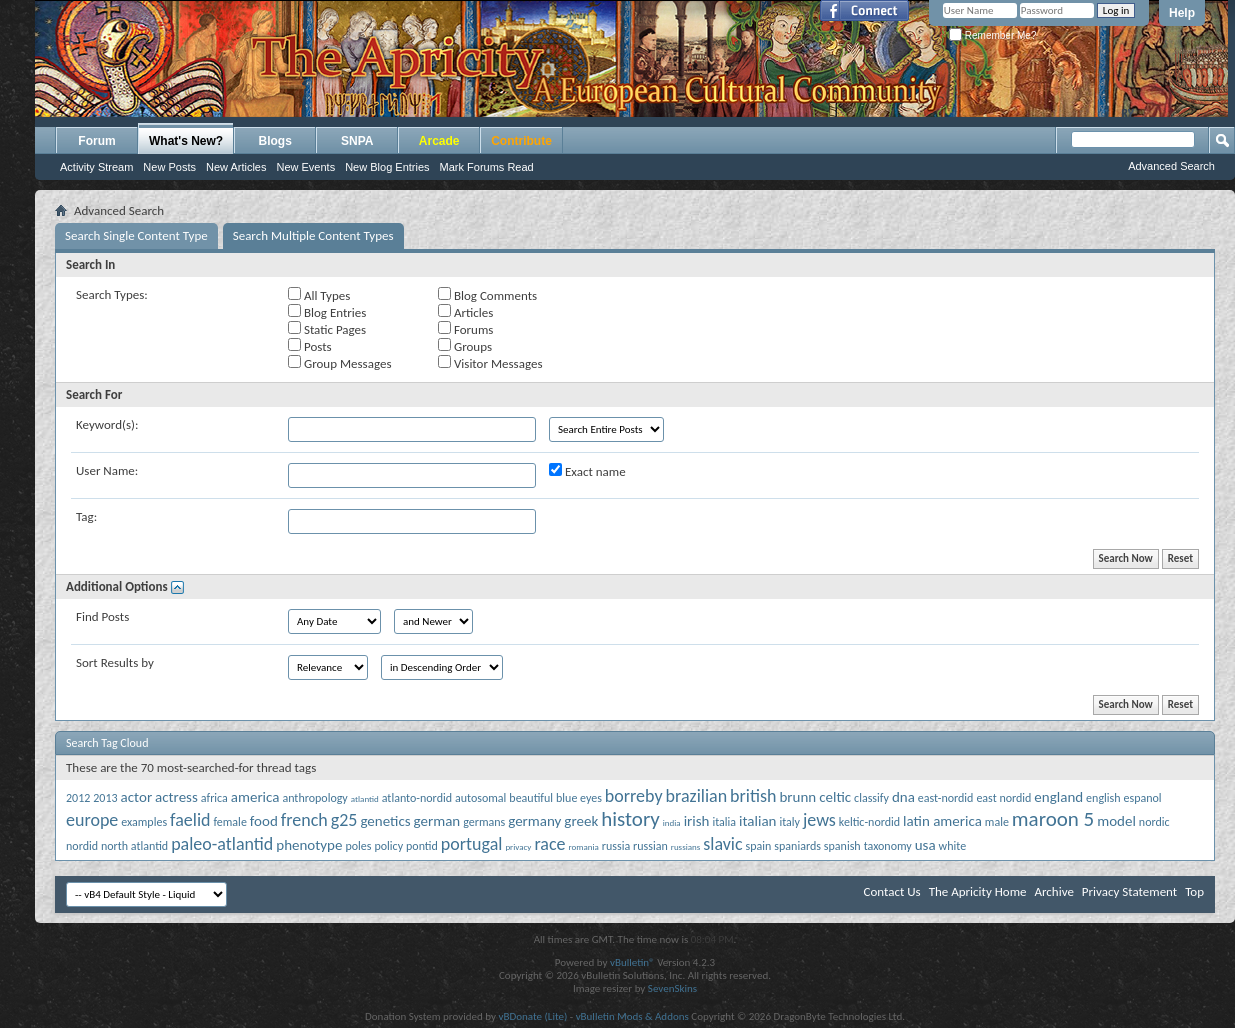 This screenshot has height=1028, width=1235. I want to click on New Articles, so click(236, 167).